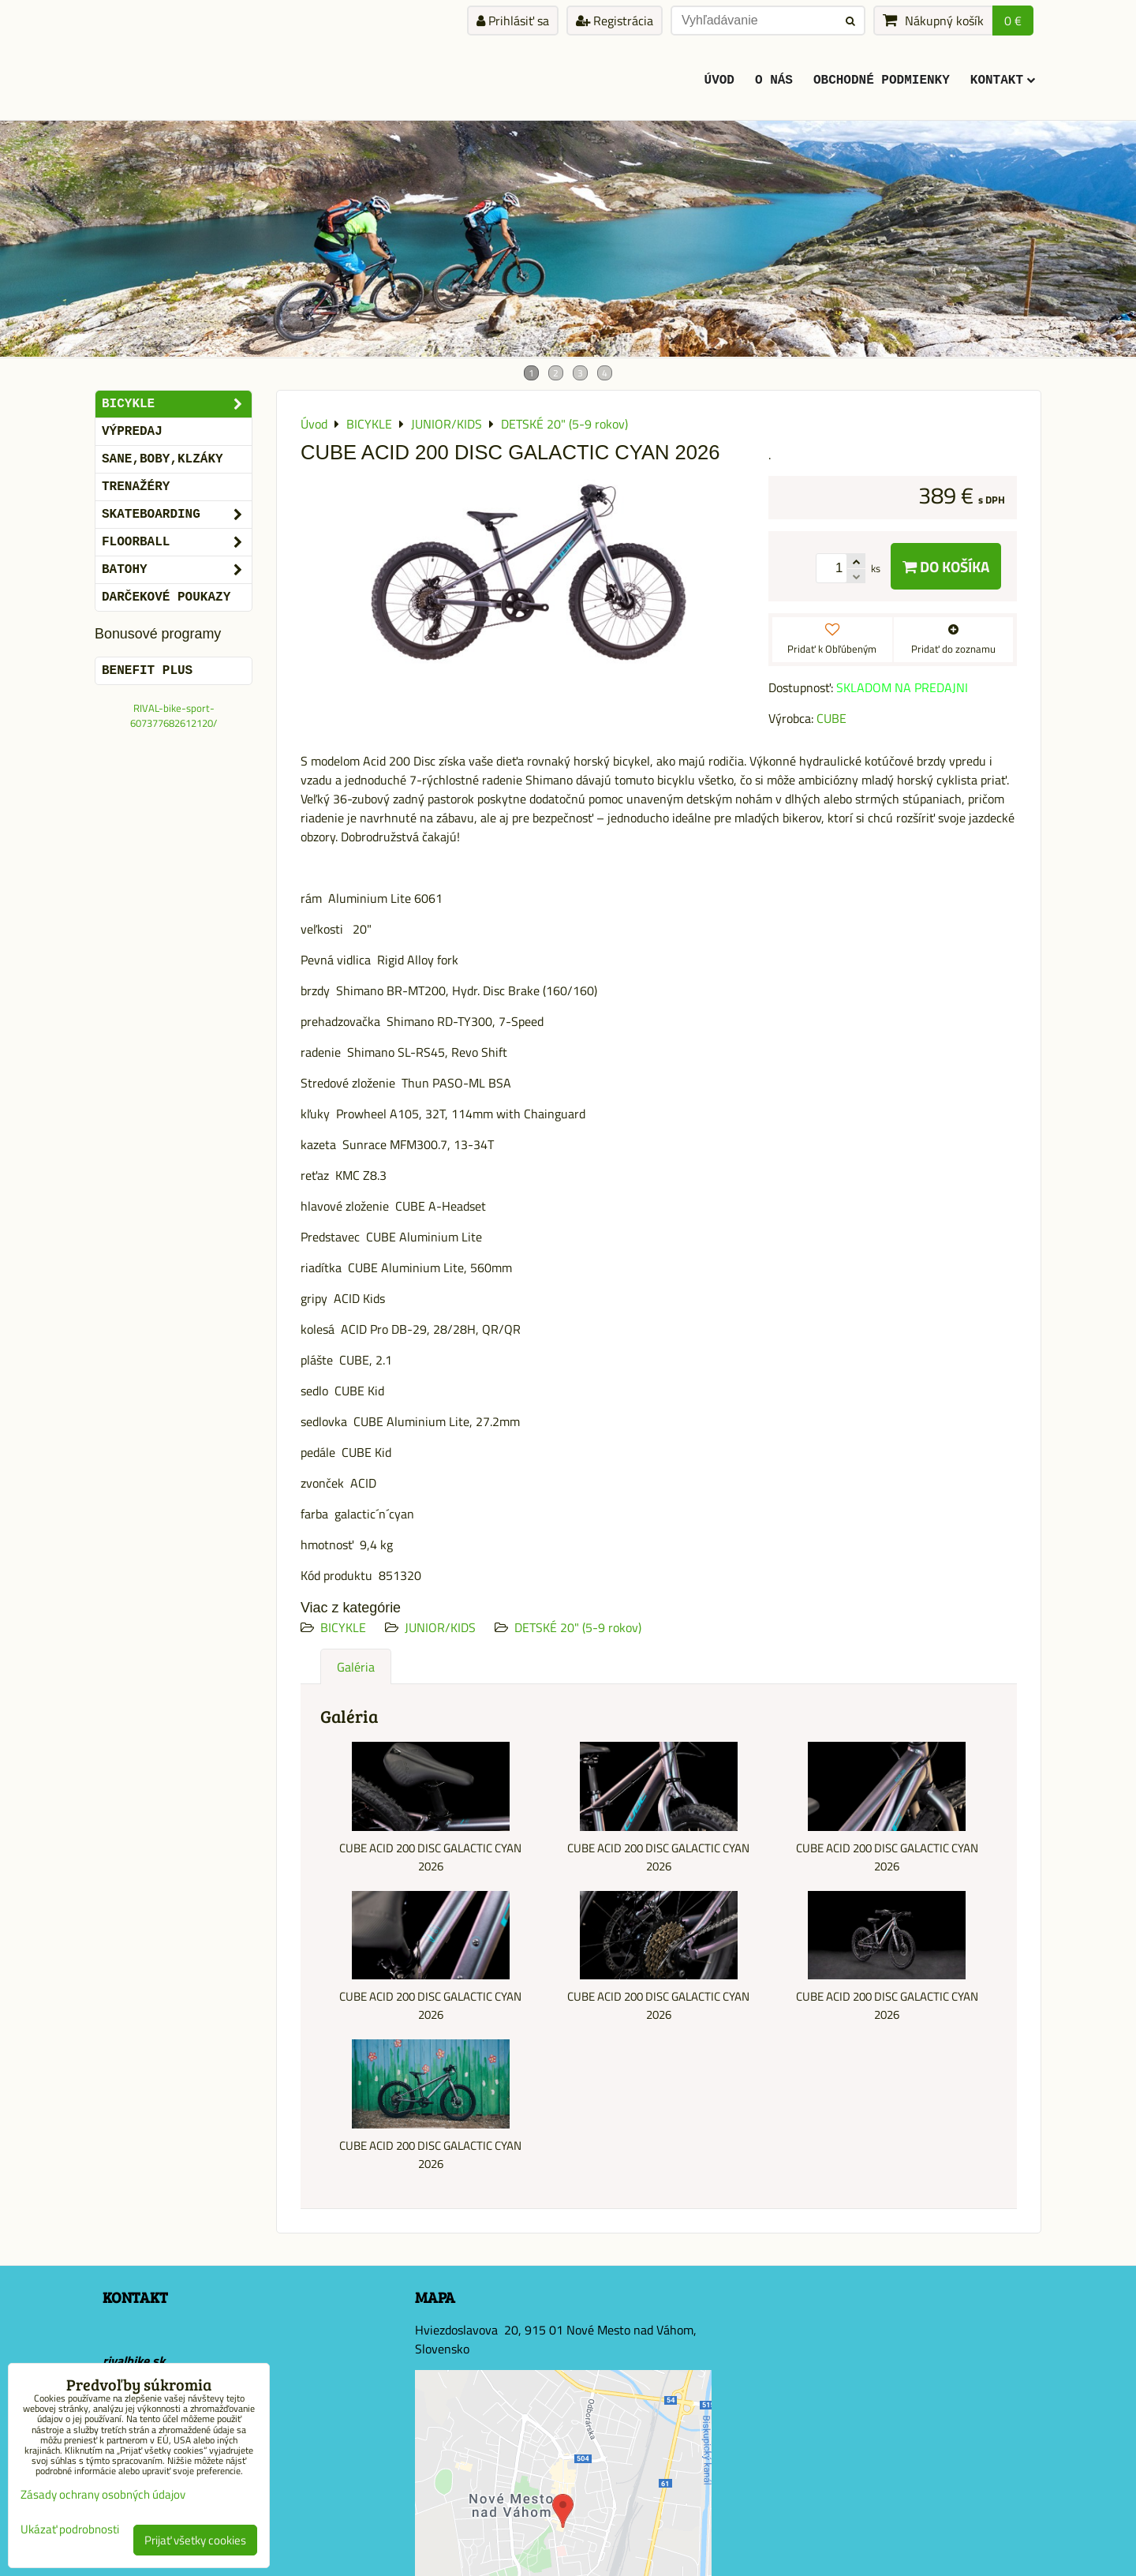  I want to click on RIVAL-bike-sport-607377682612120/, so click(173, 715).